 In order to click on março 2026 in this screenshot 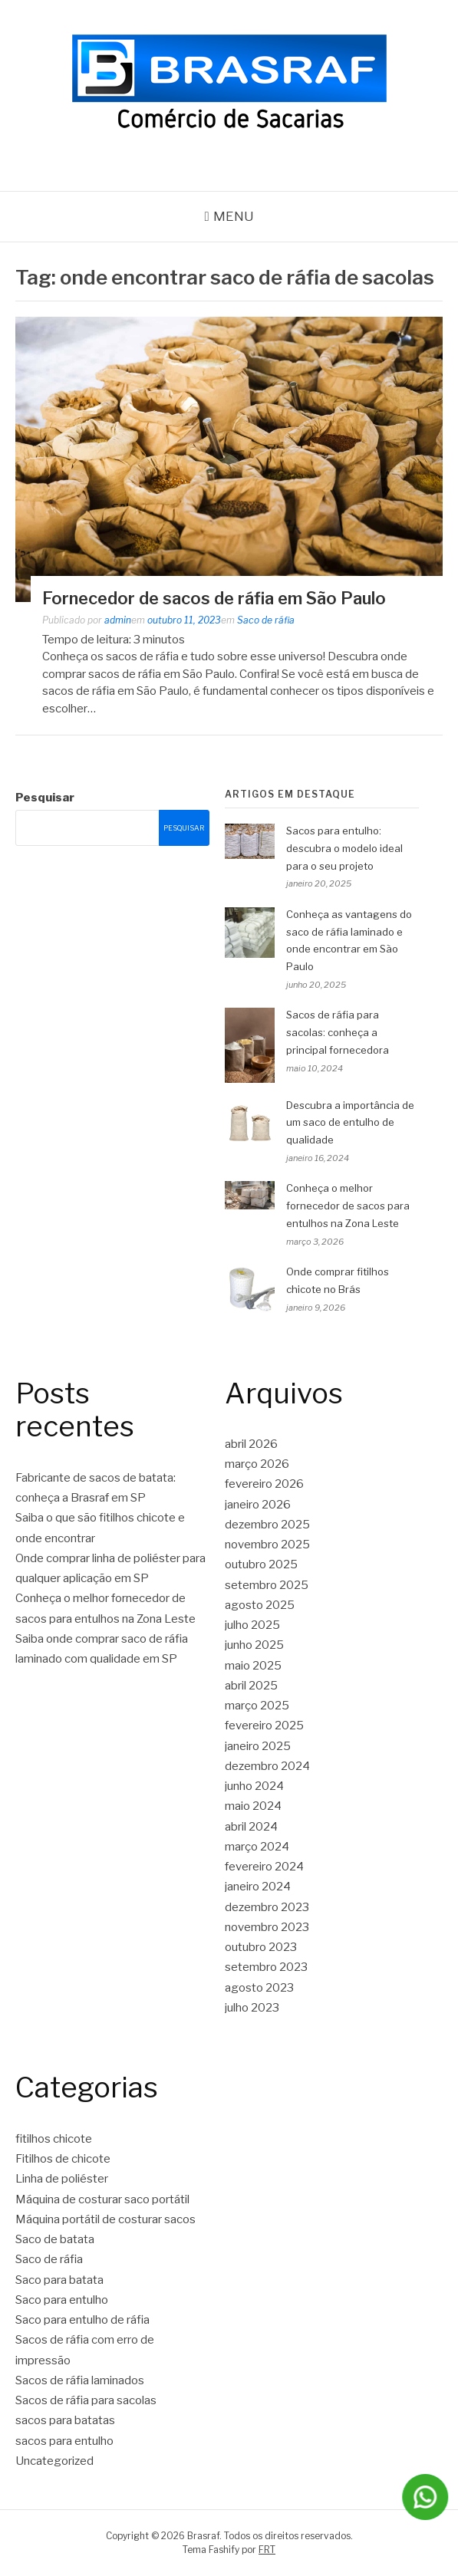, I will do `click(257, 1464)`.